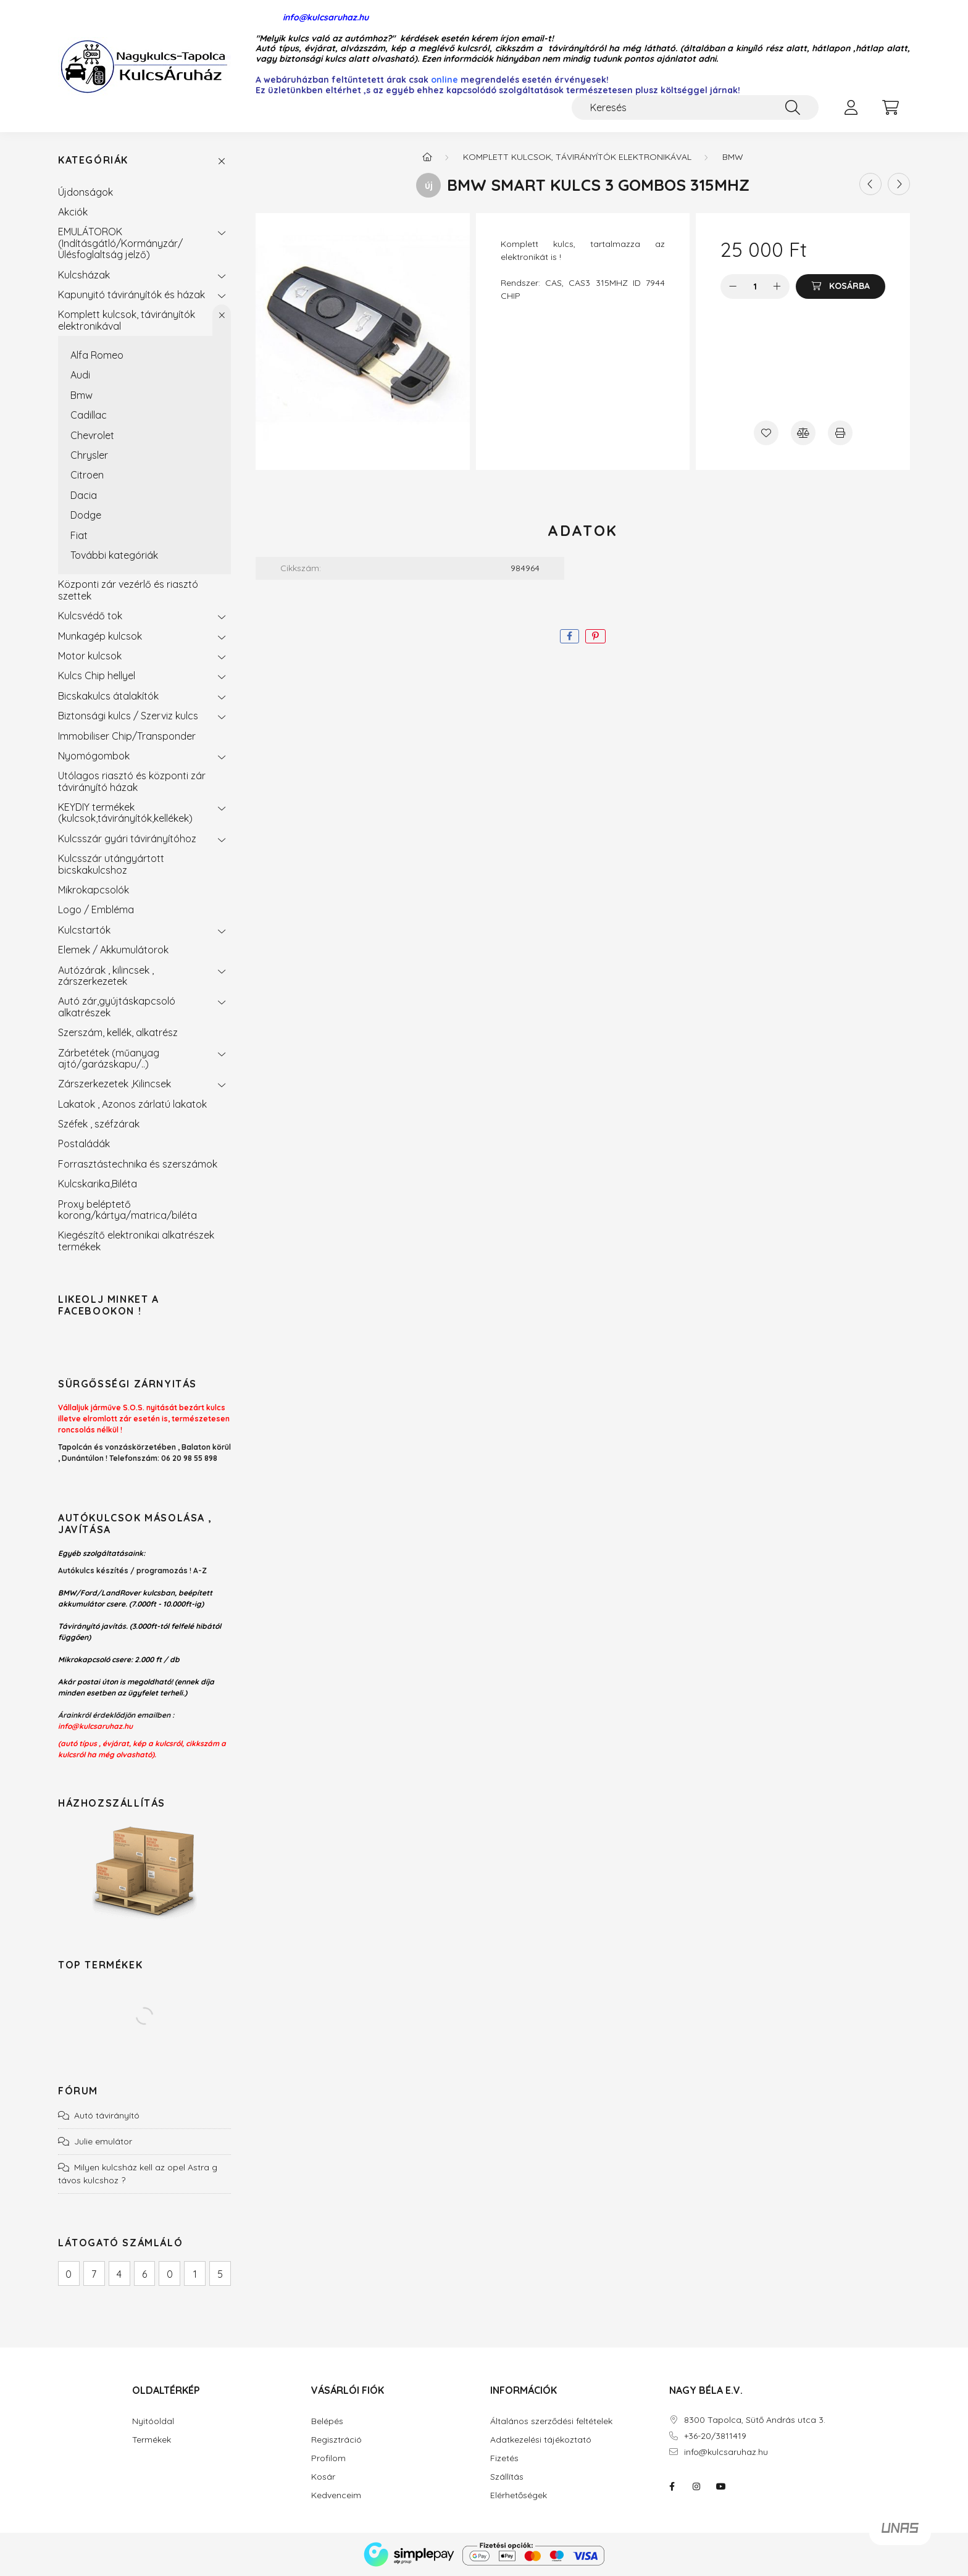  I want to click on Fizetés, so click(504, 2458).